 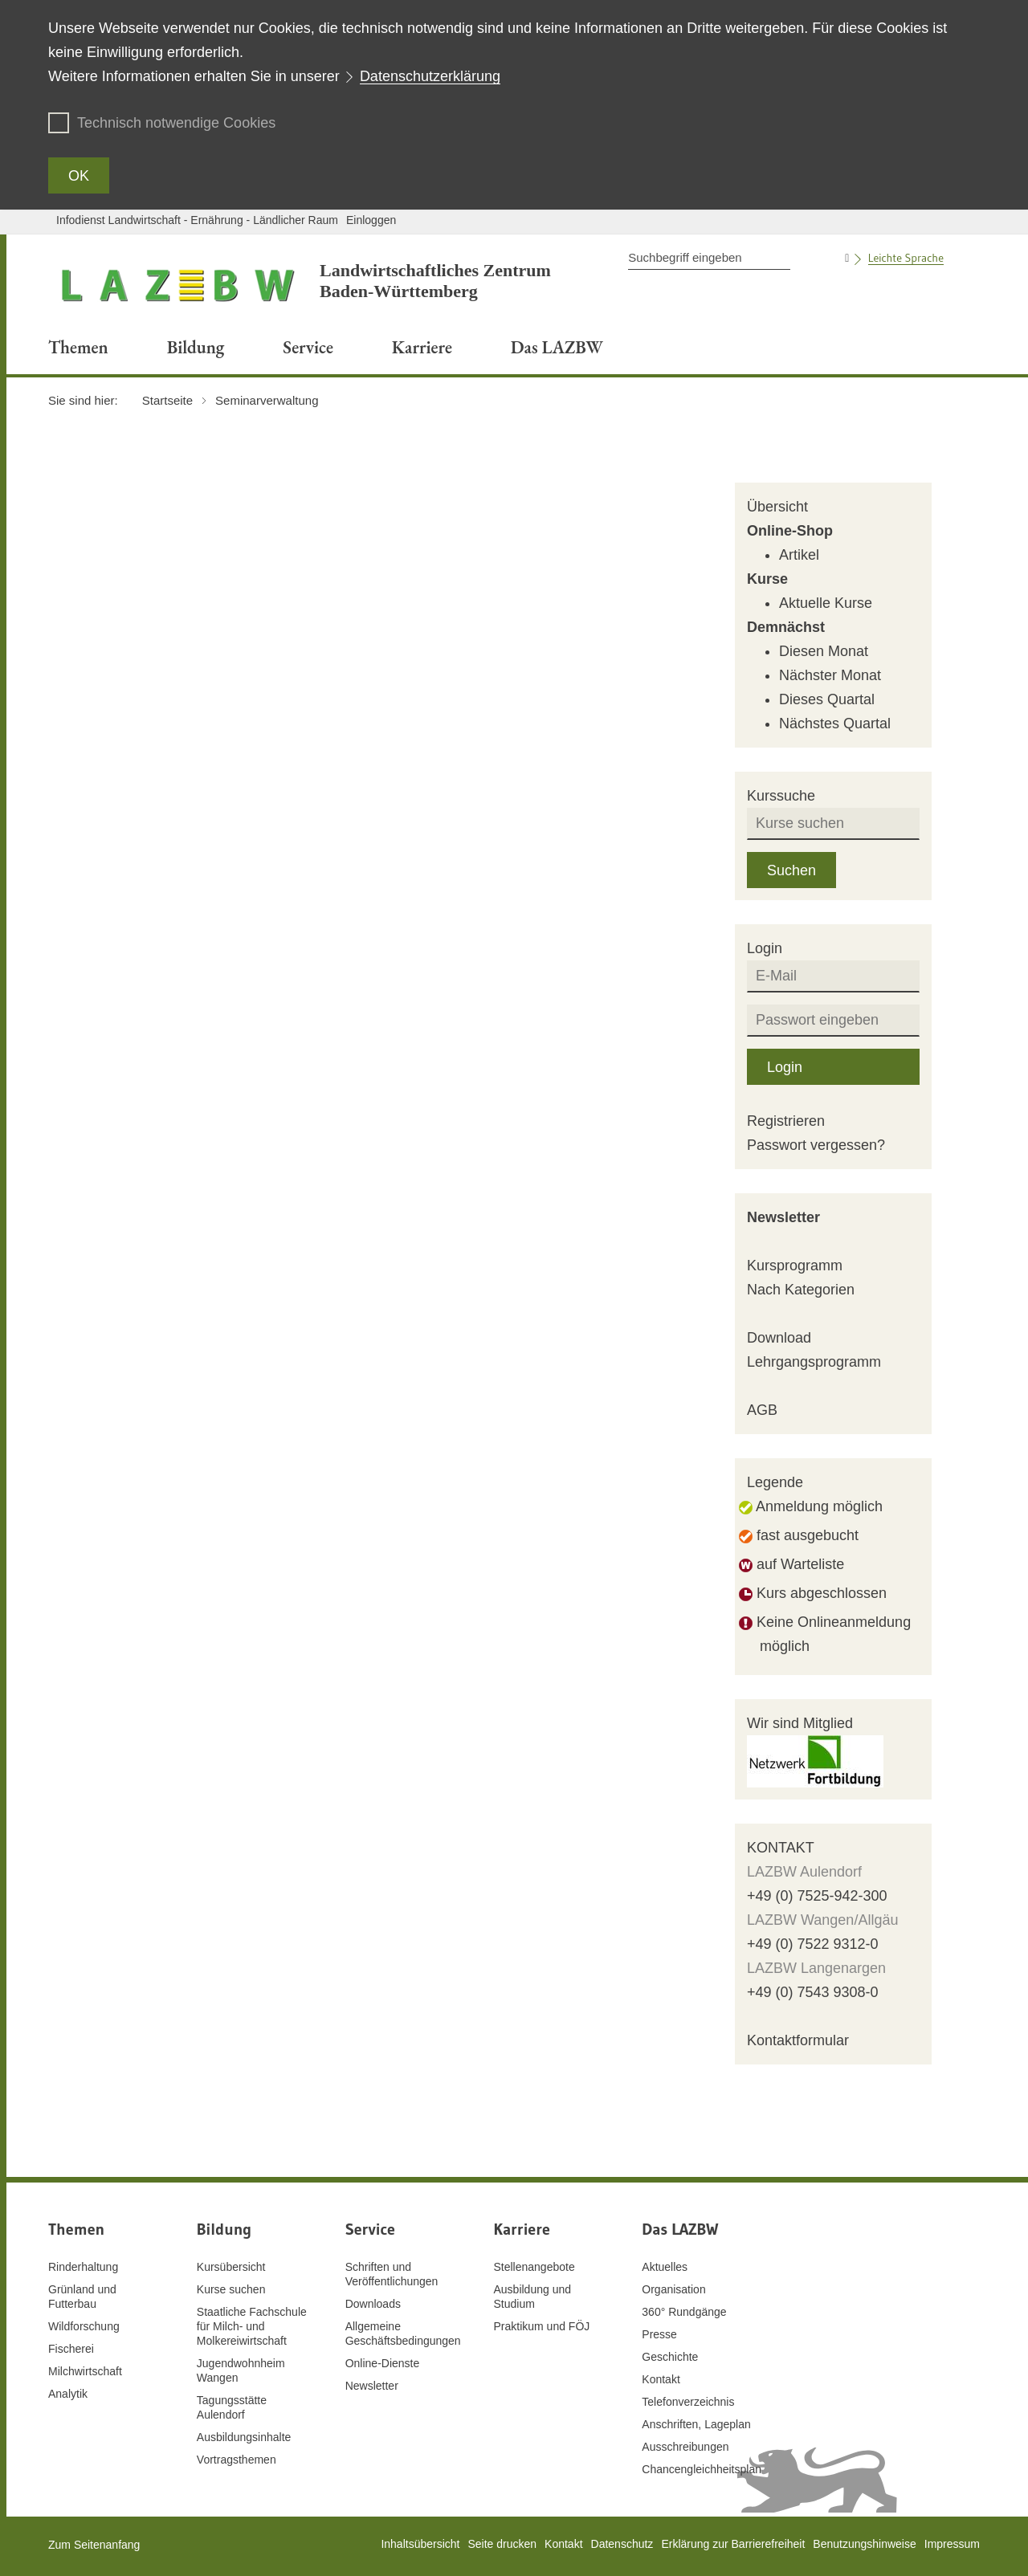 What do you see at coordinates (373, 2303) in the screenshot?
I see `Downloads` at bounding box center [373, 2303].